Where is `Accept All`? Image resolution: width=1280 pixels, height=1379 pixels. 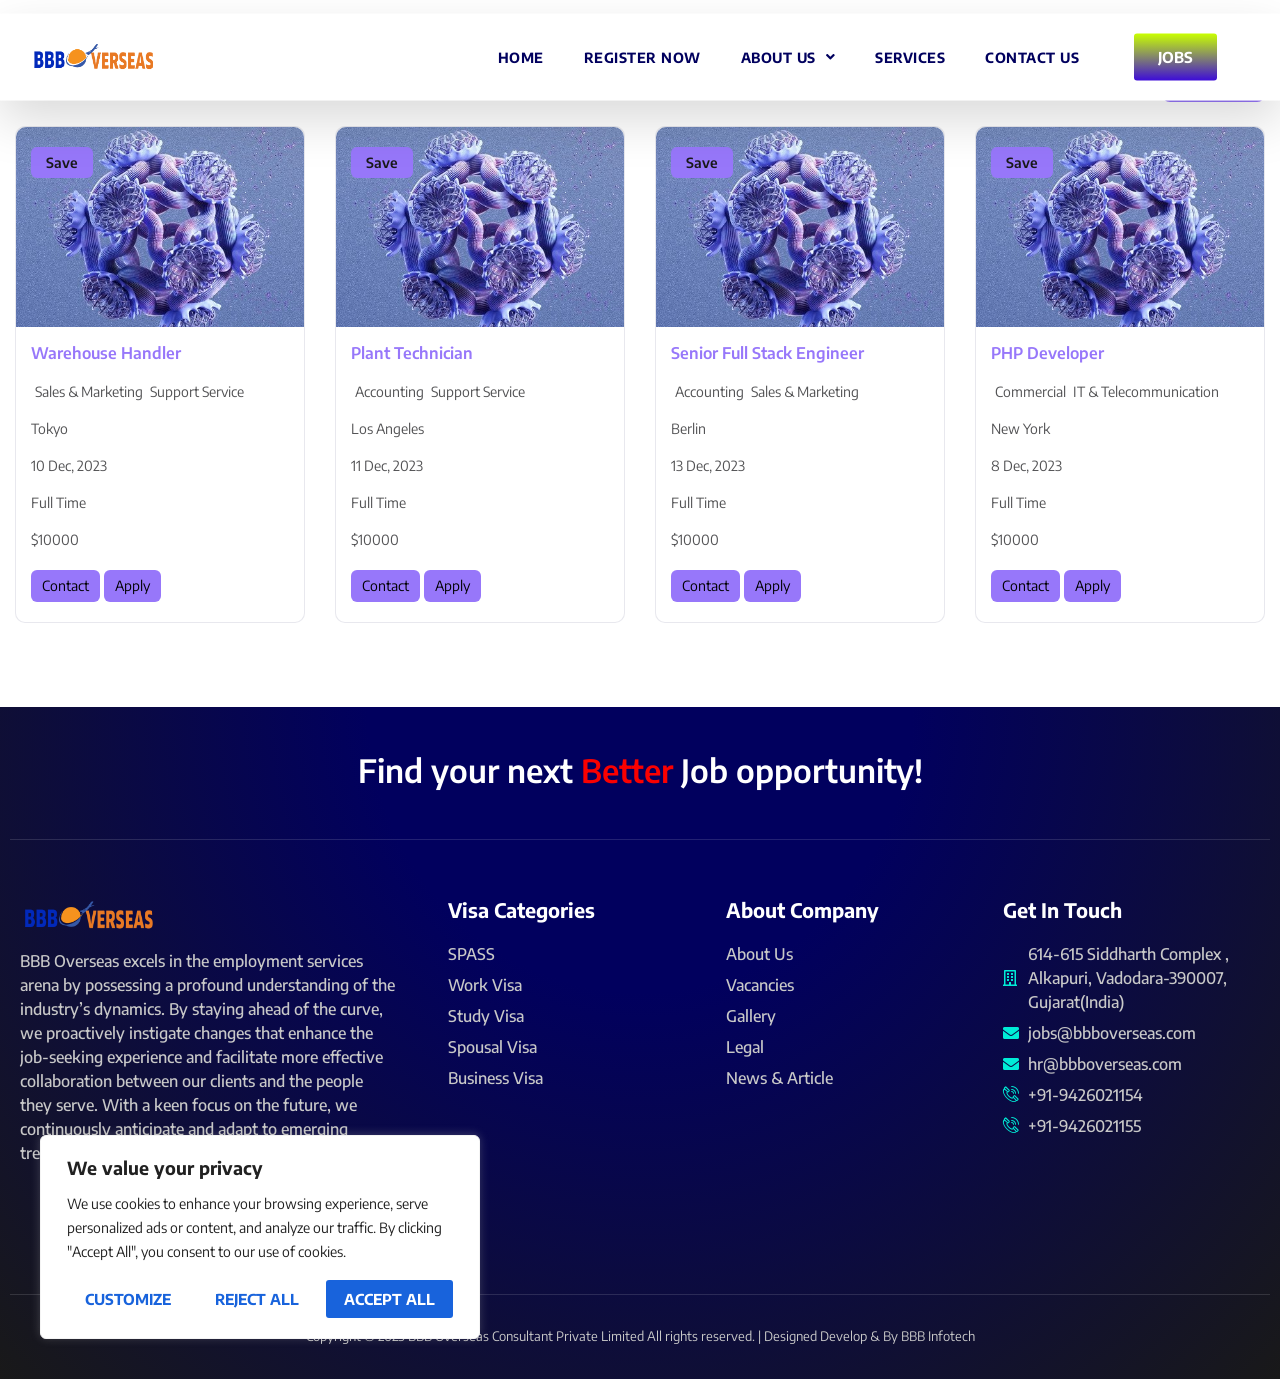 Accept All is located at coordinates (389, 1299).